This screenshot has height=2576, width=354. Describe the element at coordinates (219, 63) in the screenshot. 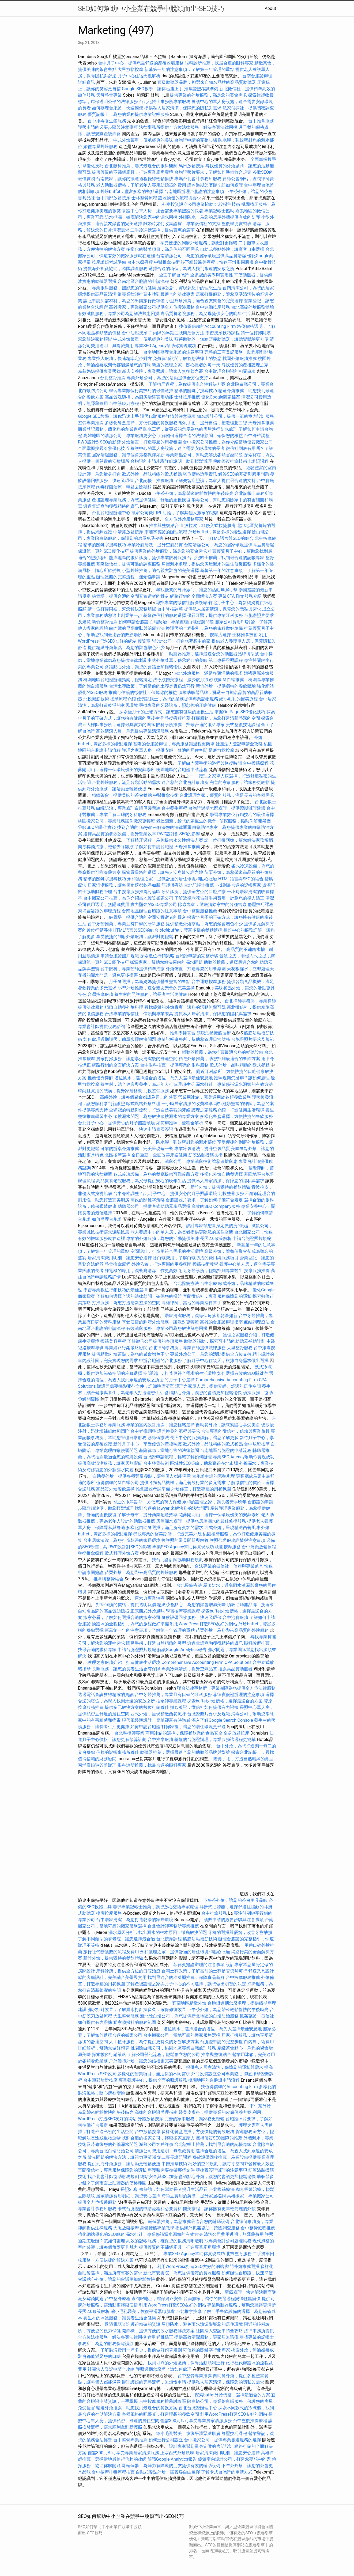

I see `眼科診所推薦，找最合適的眼科專家` at that location.